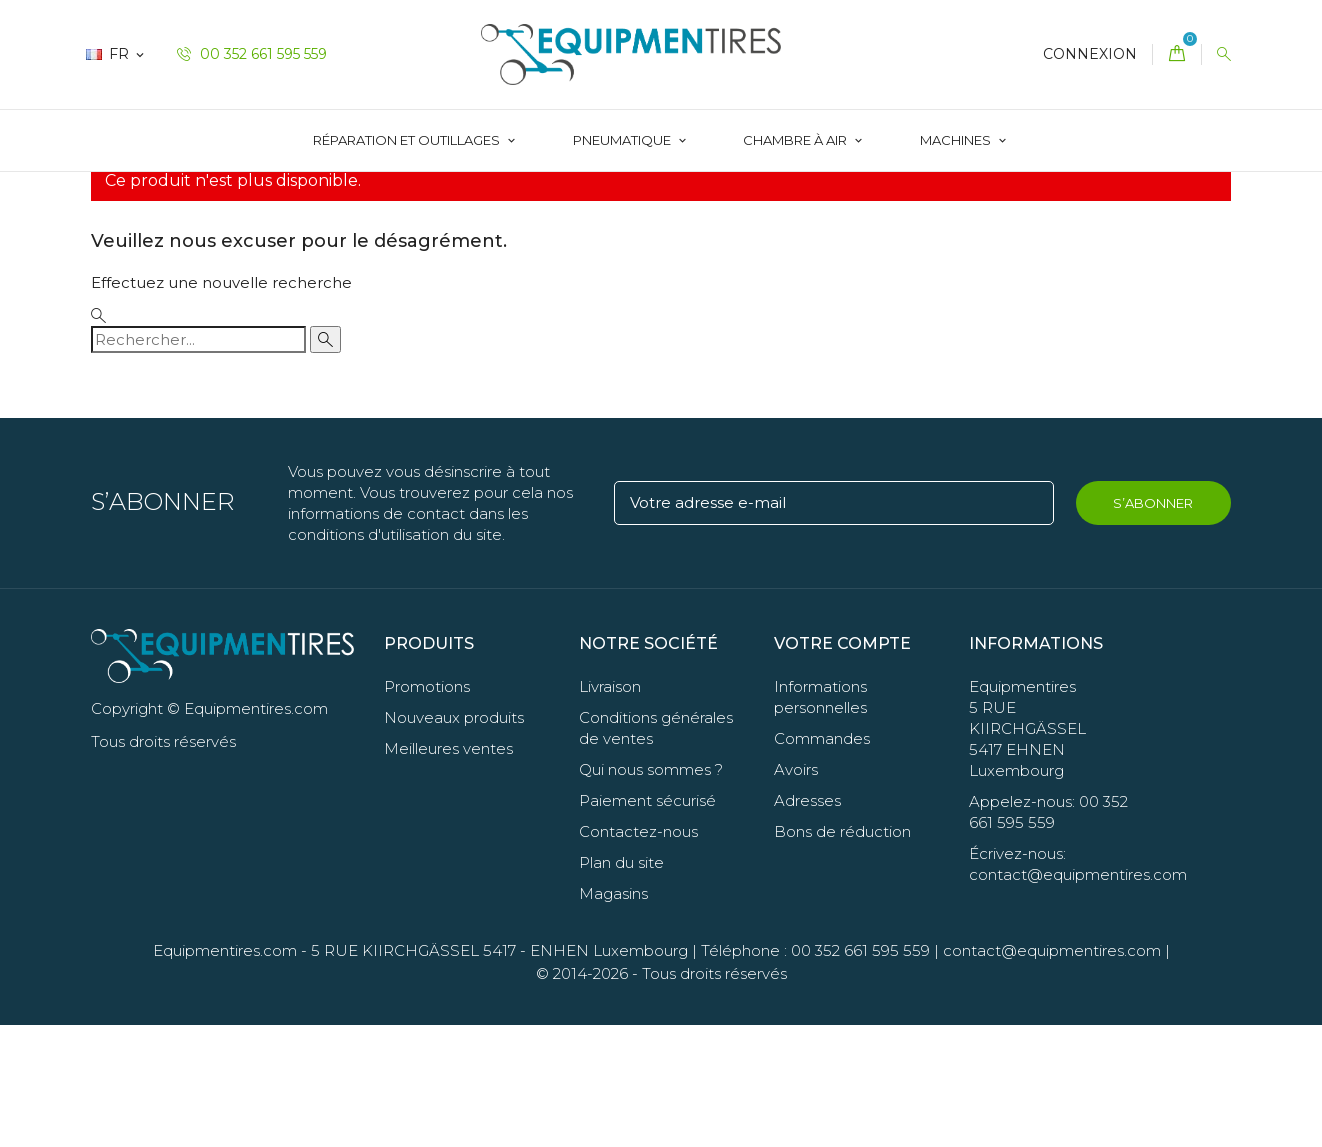 The height and width of the screenshot is (1147, 1322). I want to click on Nouveaux produits, so click(454, 839).